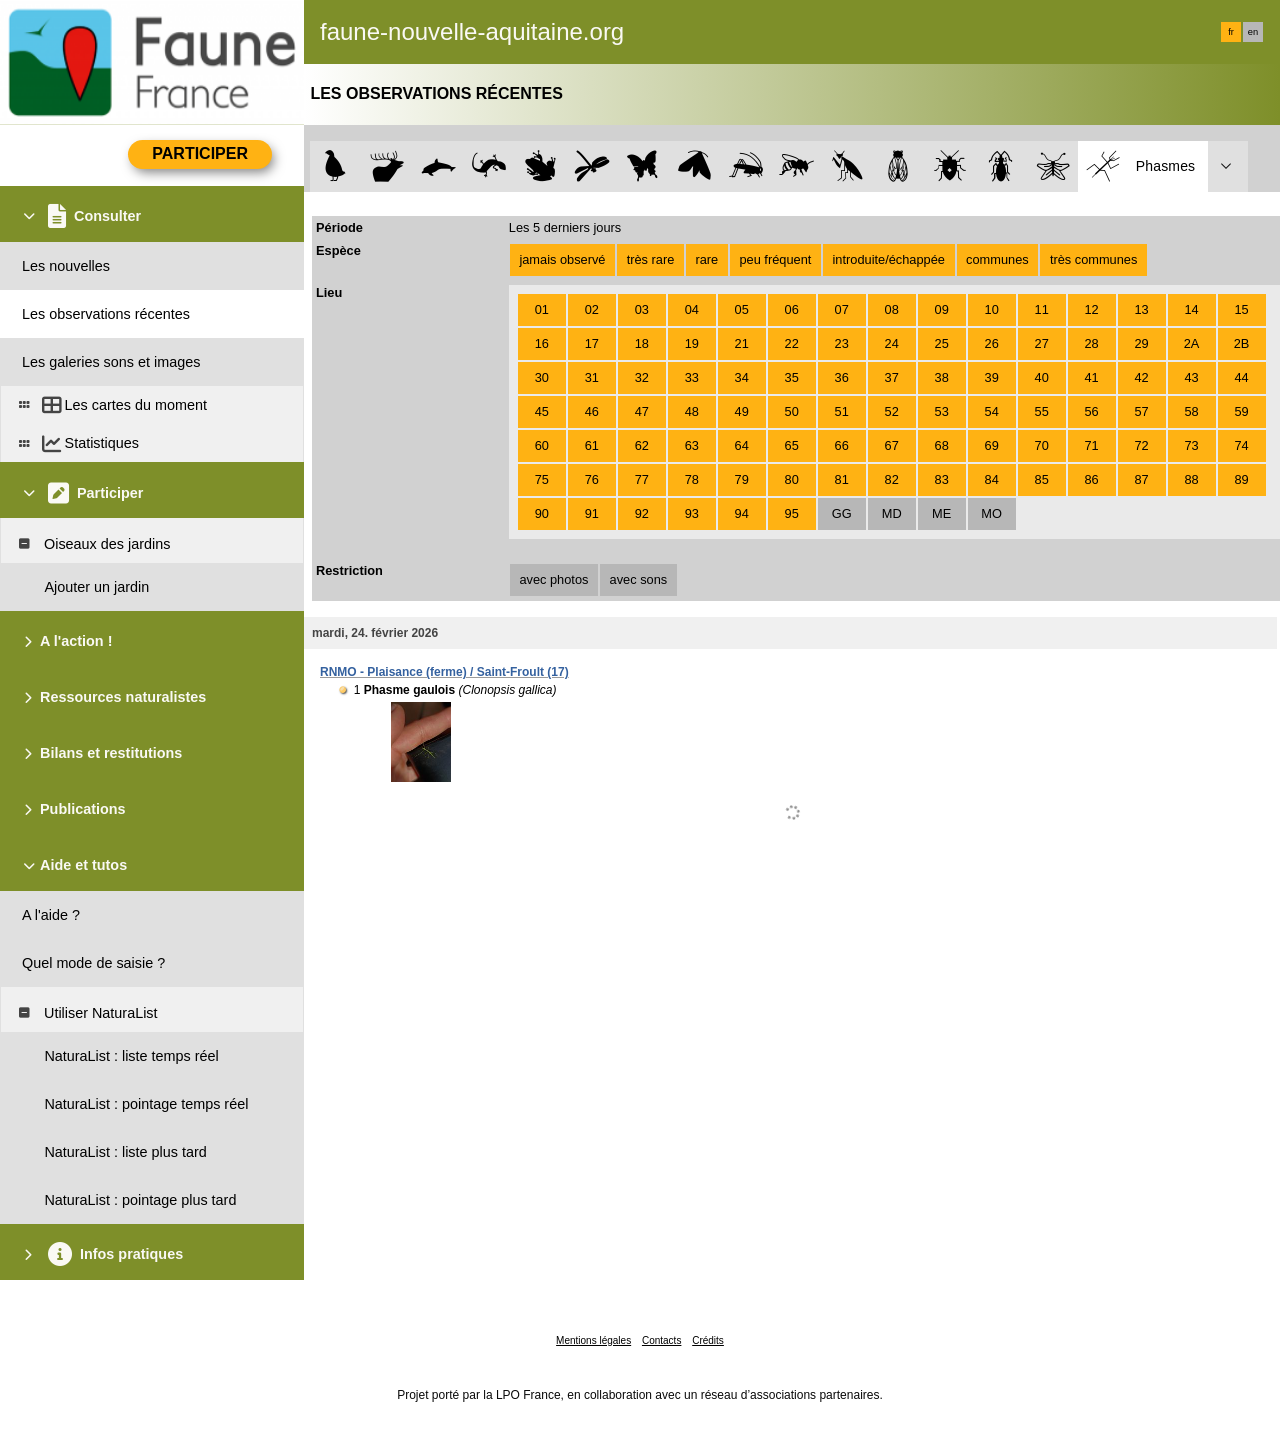 Image resolution: width=1280 pixels, height=1434 pixels. What do you see at coordinates (1092, 377) in the screenshot?
I see `41` at bounding box center [1092, 377].